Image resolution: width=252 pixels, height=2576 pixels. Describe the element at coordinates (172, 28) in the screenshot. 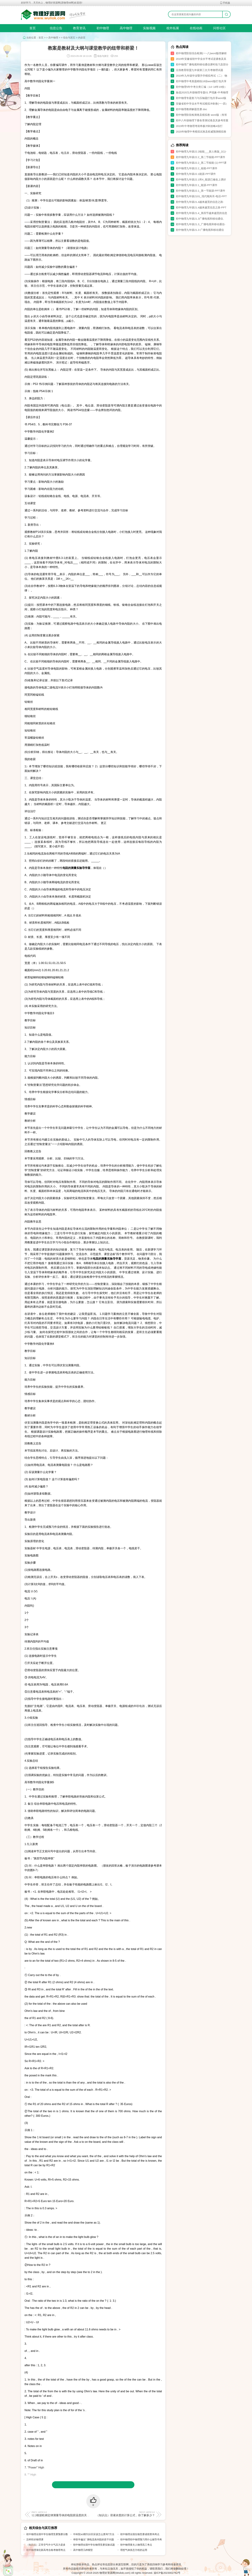

I see `校外拓展` at that location.